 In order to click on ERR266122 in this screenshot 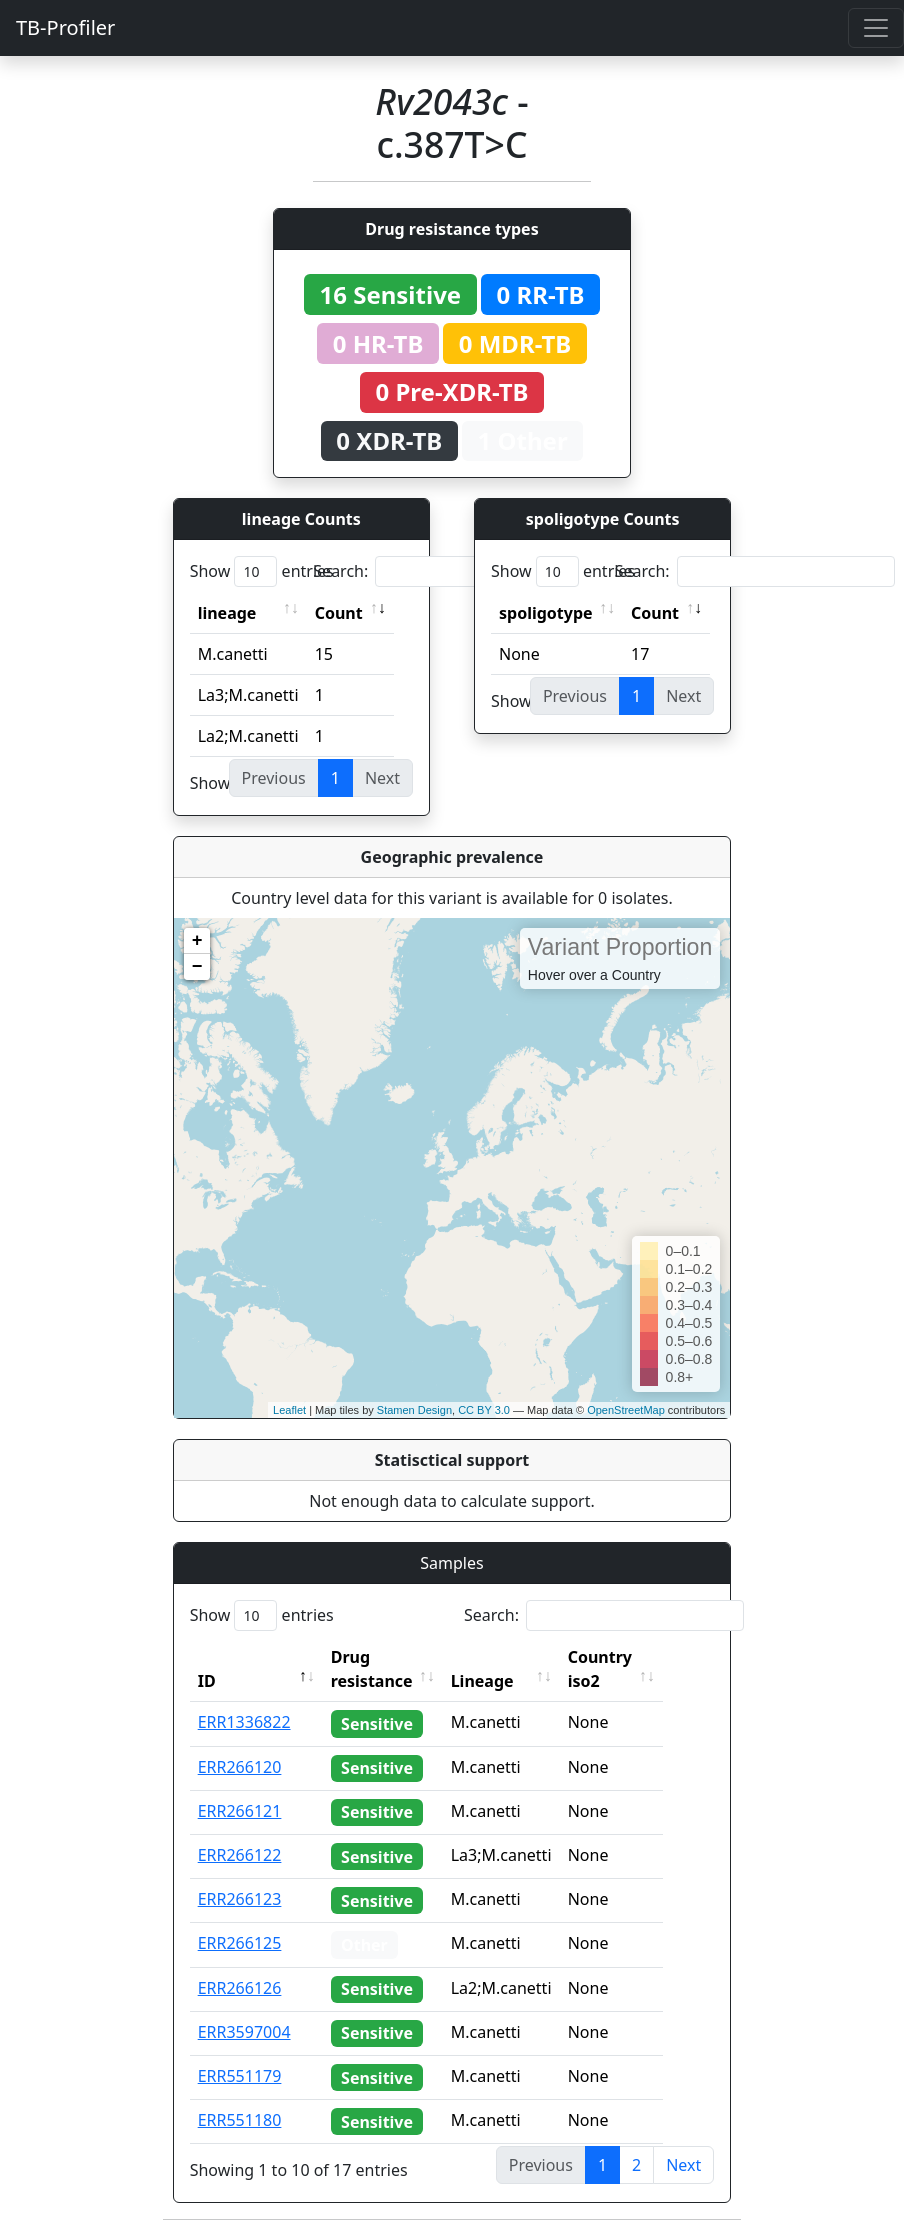, I will do `click(240, 1855)`.